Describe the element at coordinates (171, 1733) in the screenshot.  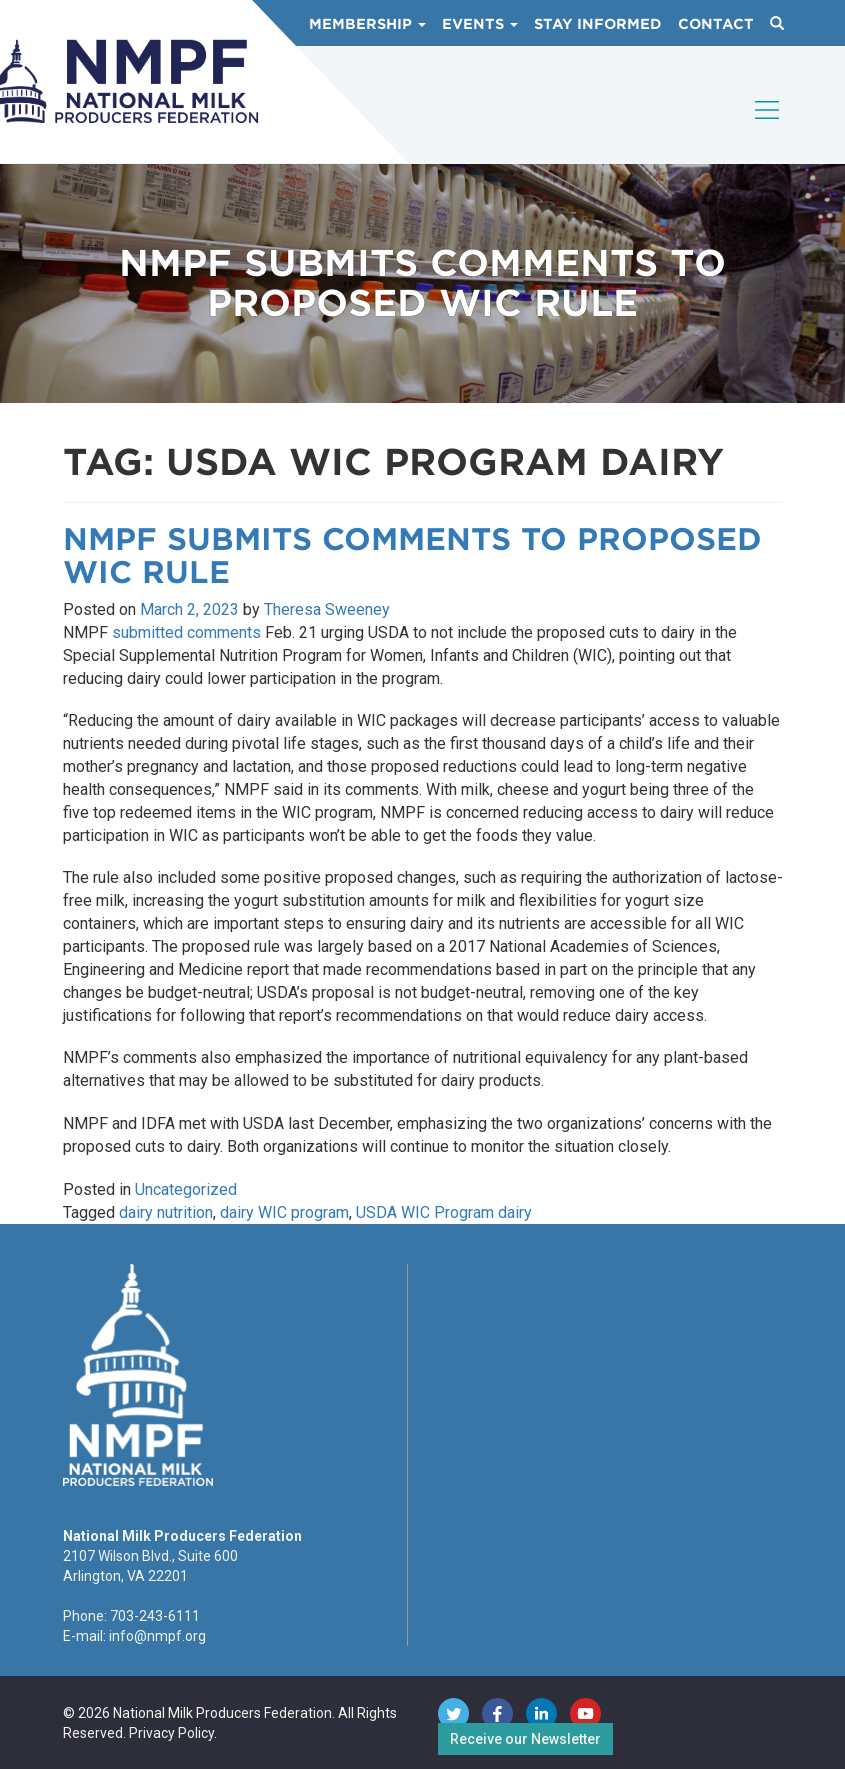
I see `Privacy Policy` at that location.